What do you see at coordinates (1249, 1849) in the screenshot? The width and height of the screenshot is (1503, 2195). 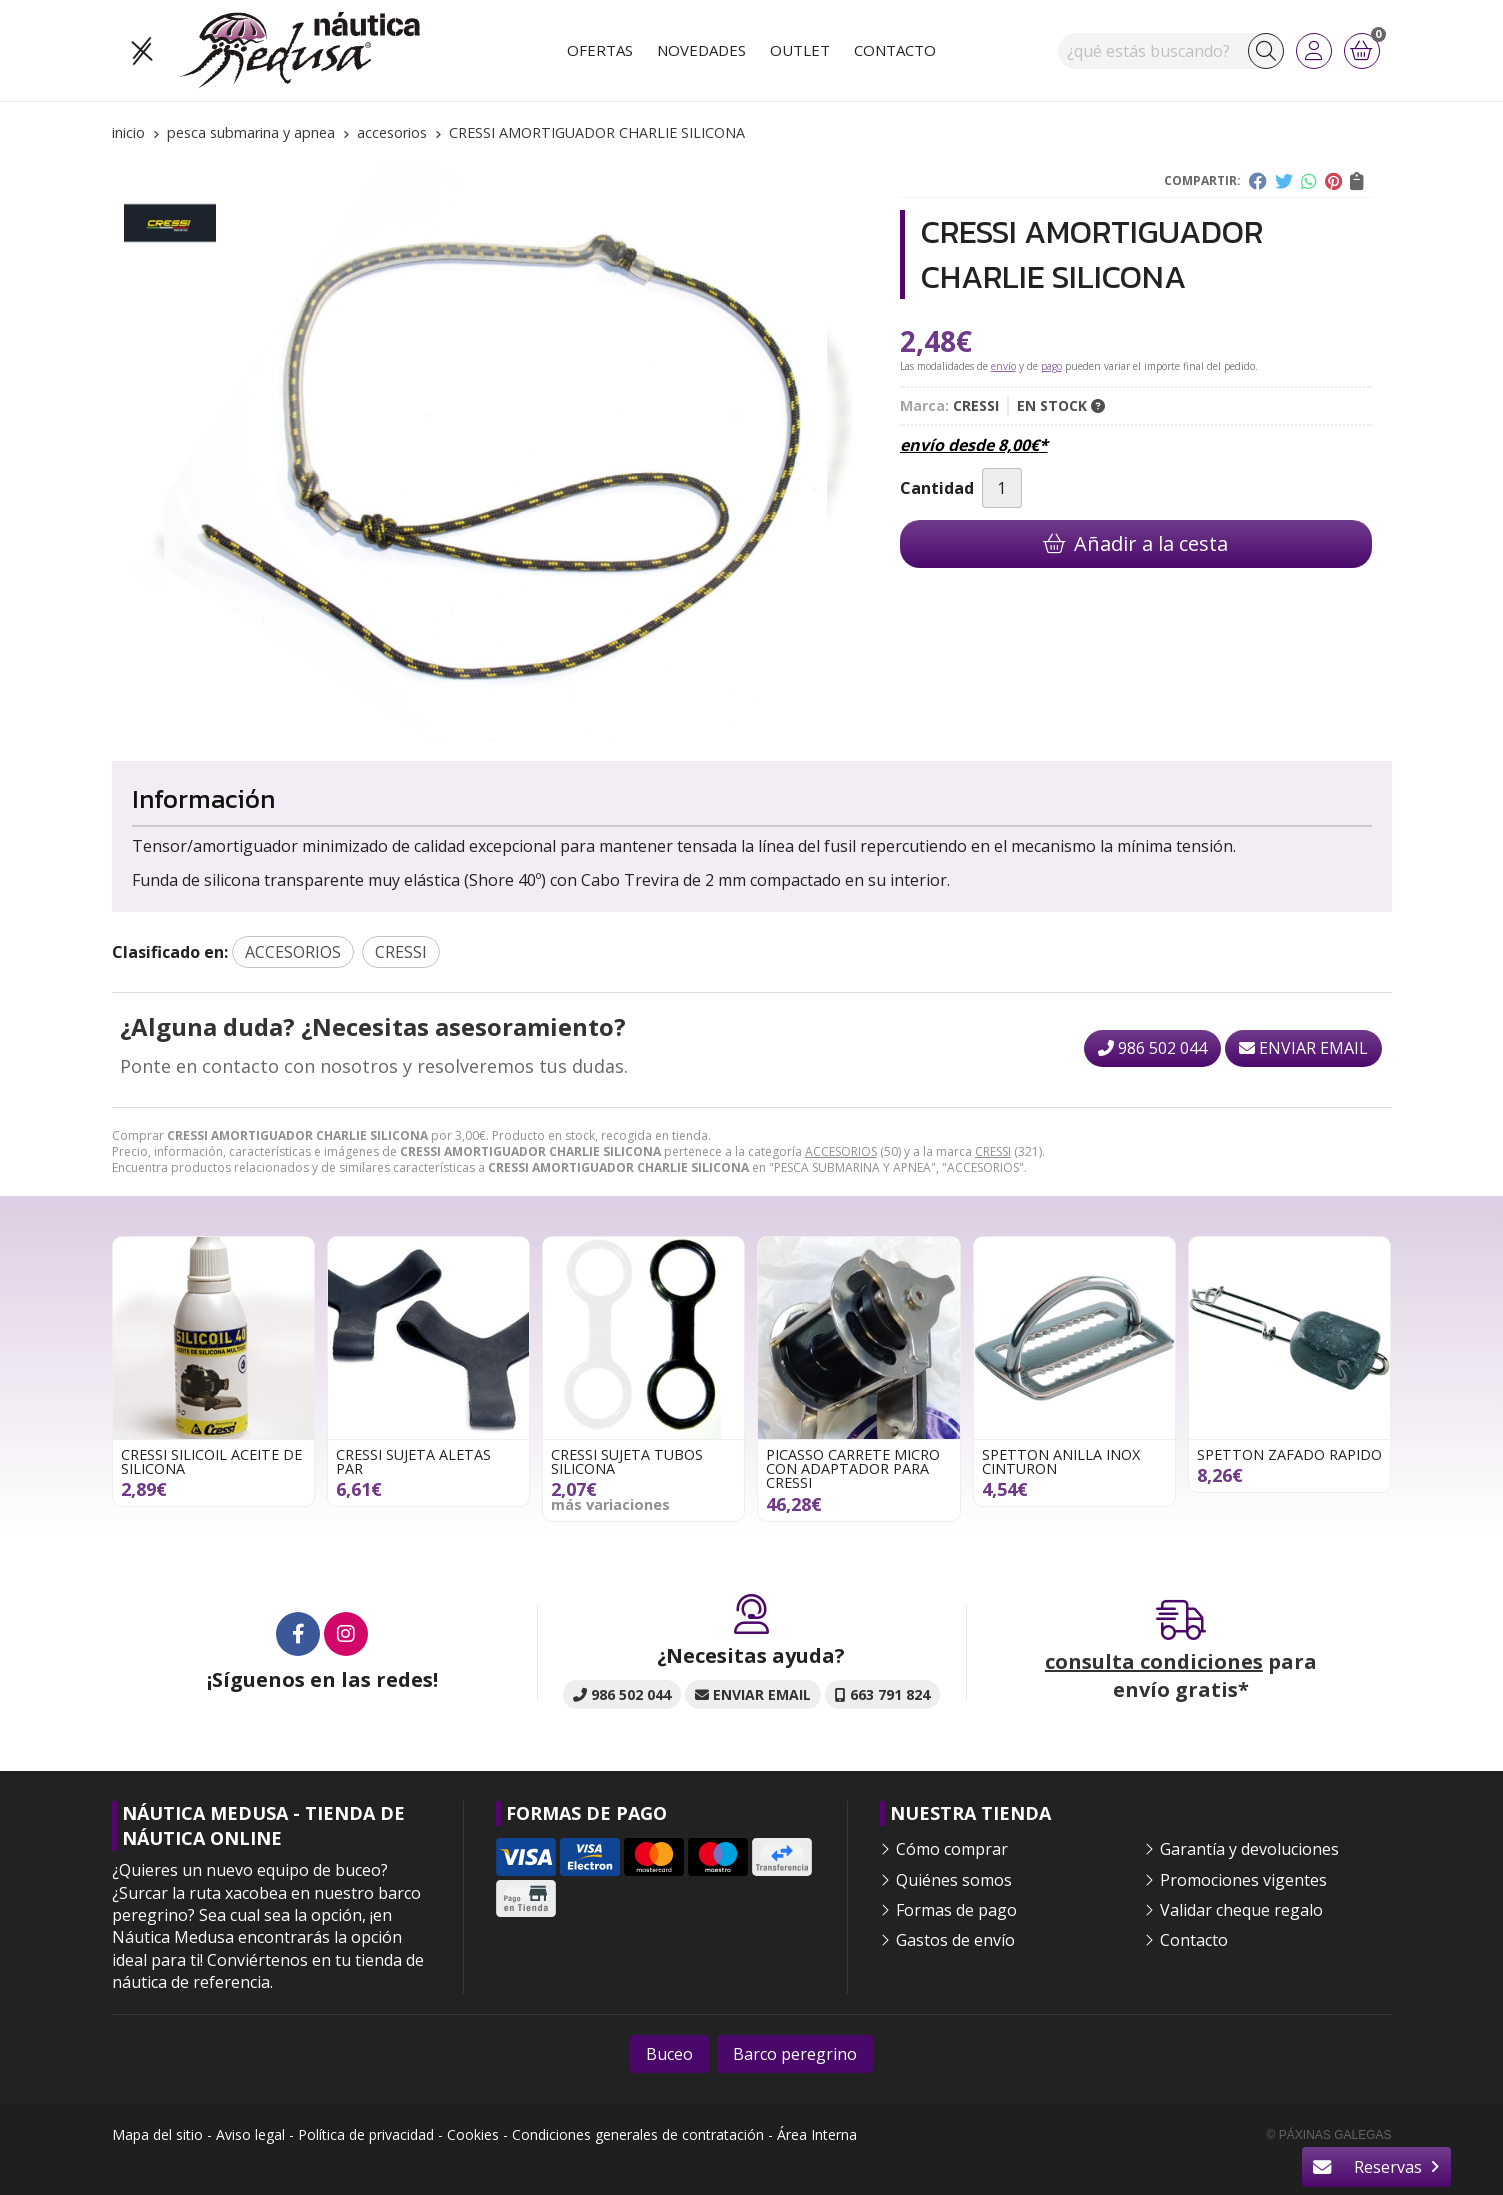 I see `Garantía y devoluciones` at bounding box center [1249, 1849].